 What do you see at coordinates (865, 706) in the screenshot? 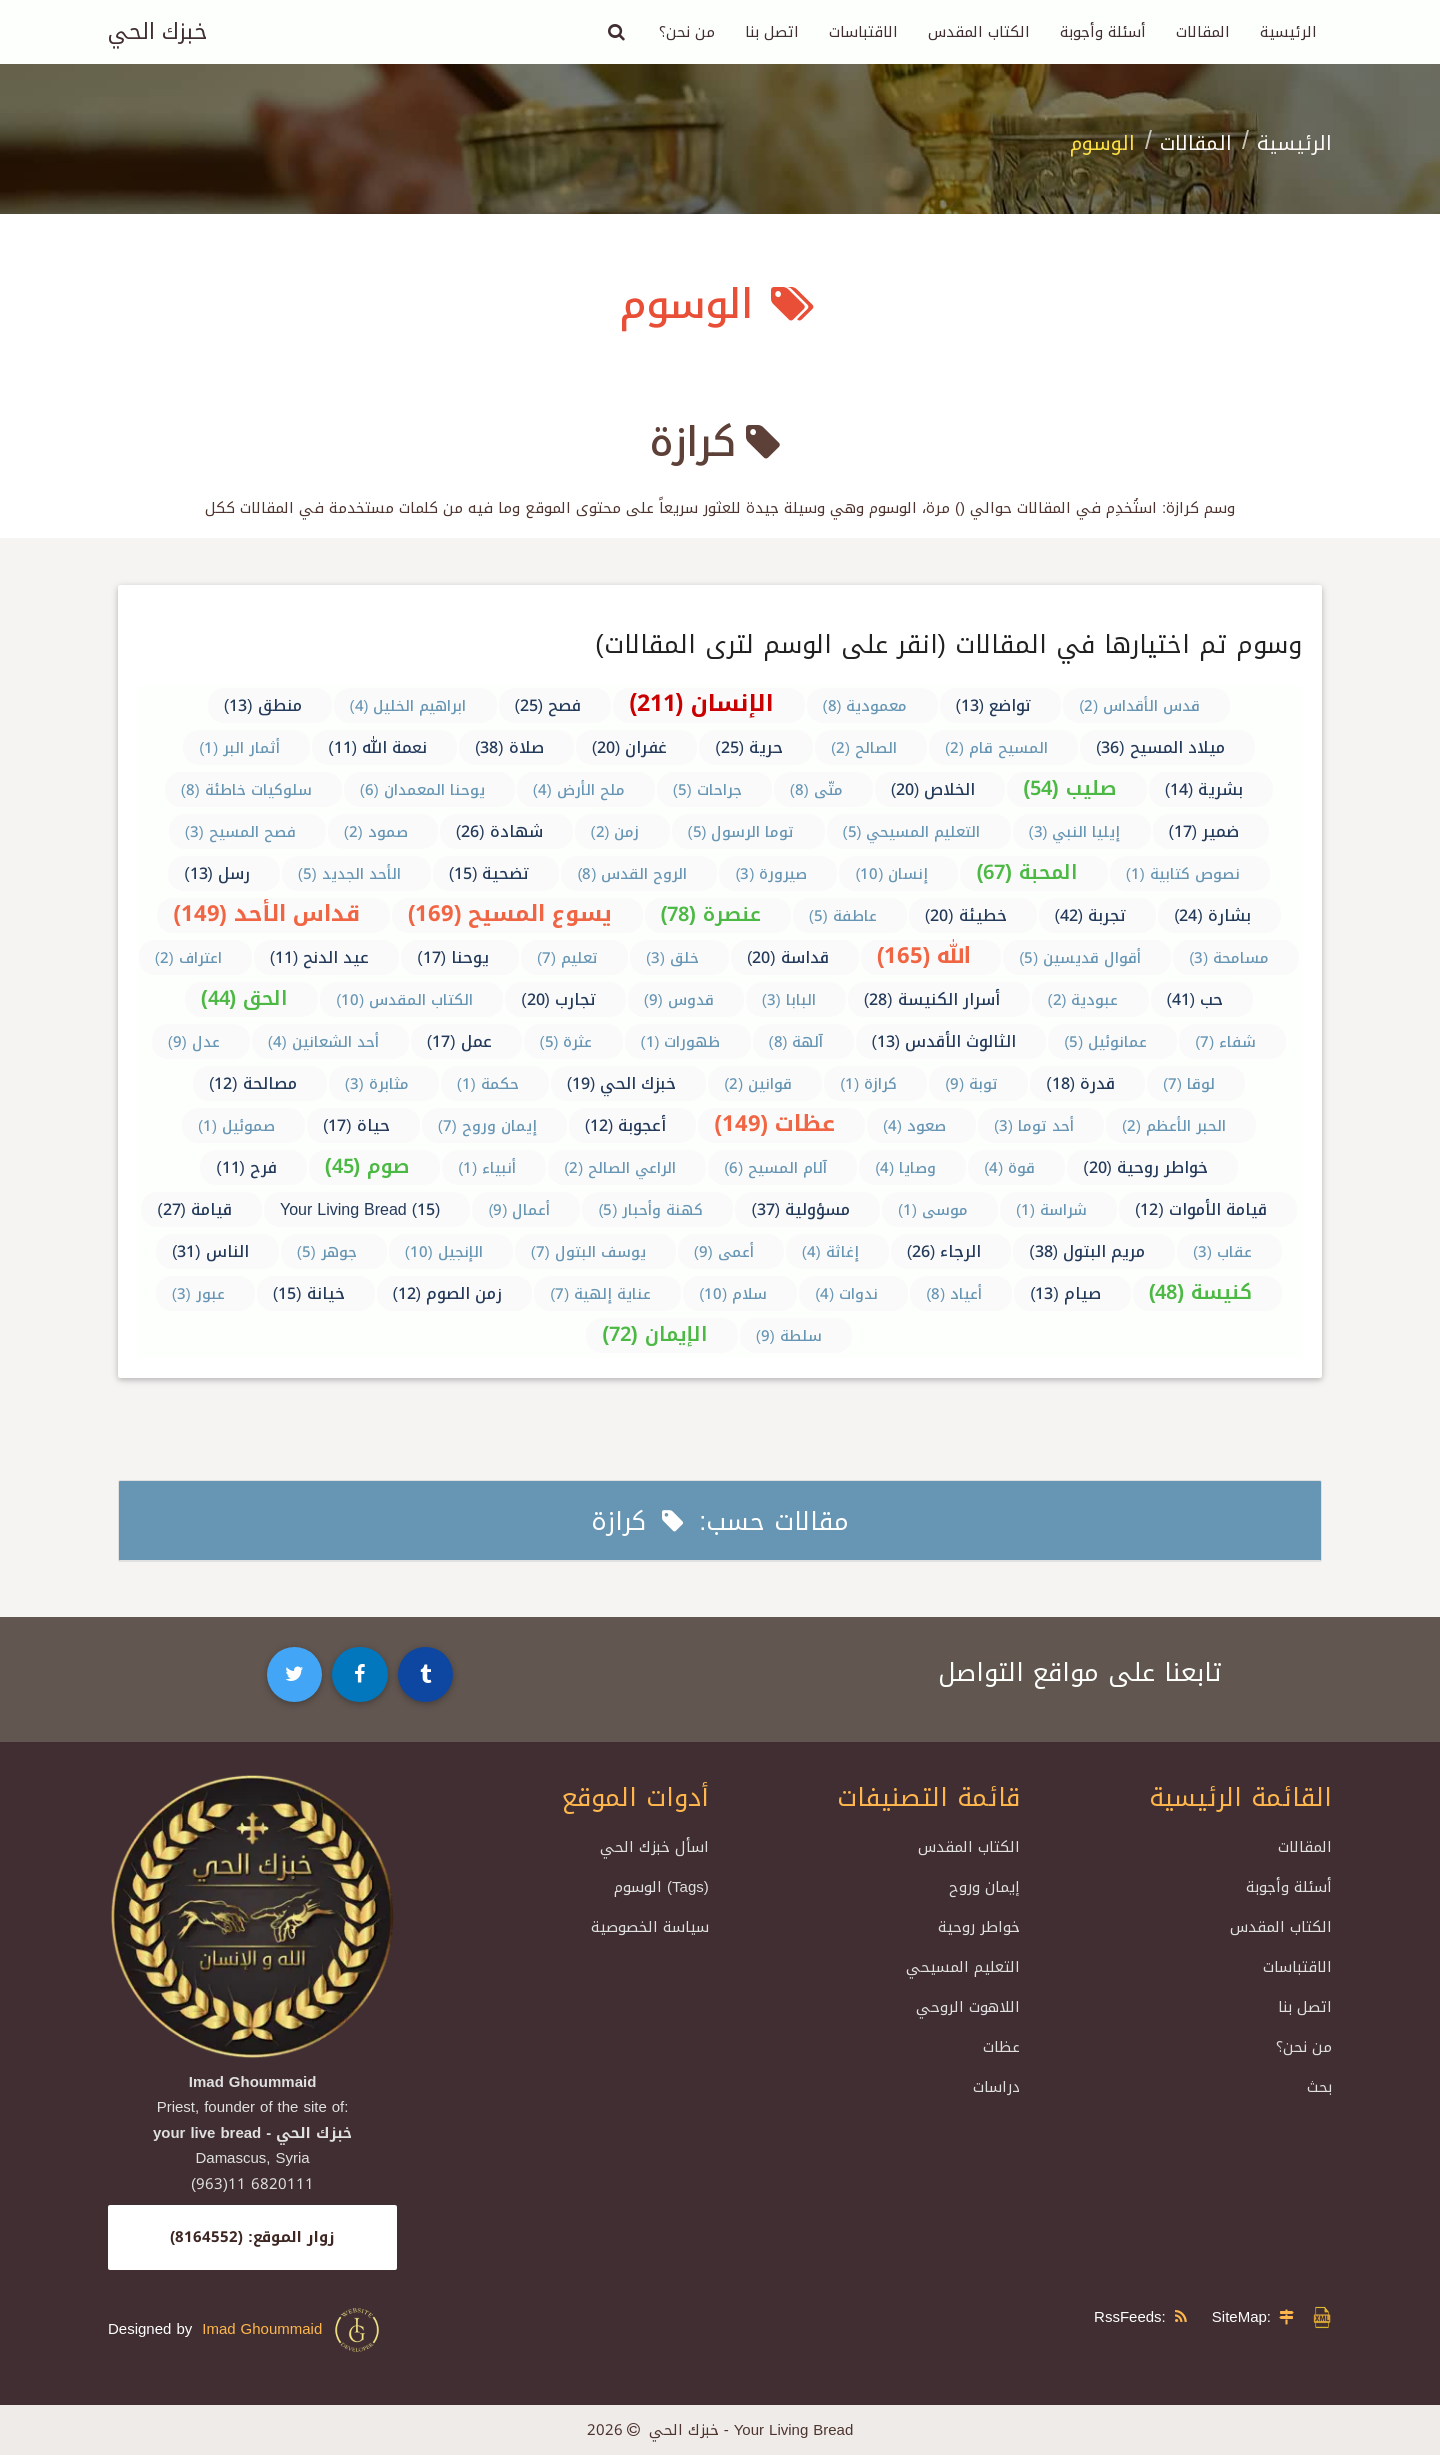
I see `معمودية (8)` at bounding box center [865, 706].